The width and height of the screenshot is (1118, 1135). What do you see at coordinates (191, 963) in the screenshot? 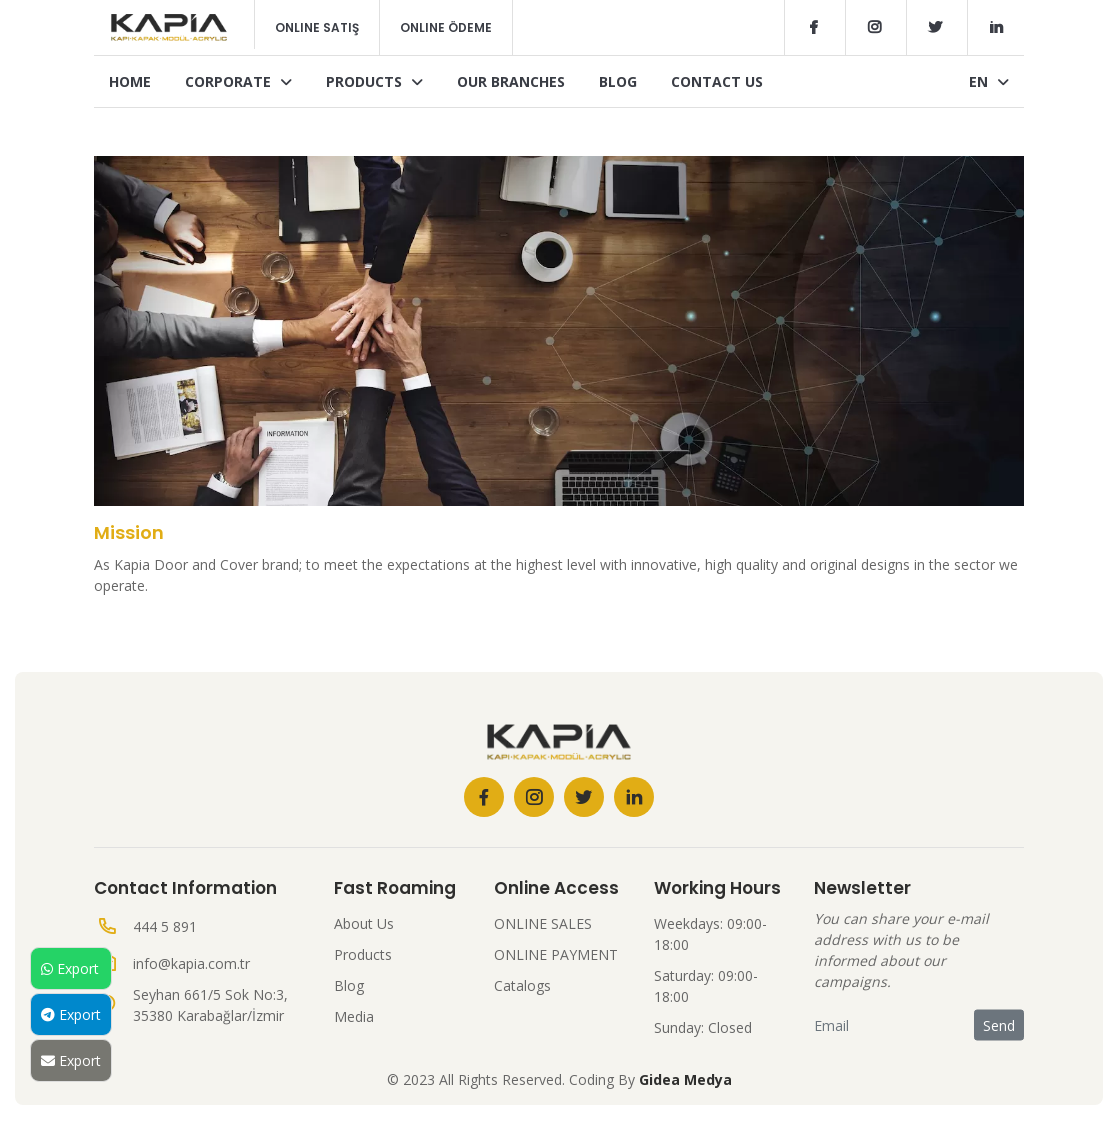
I see `info@kapia.com.tr` at bounding box center [191, 963].